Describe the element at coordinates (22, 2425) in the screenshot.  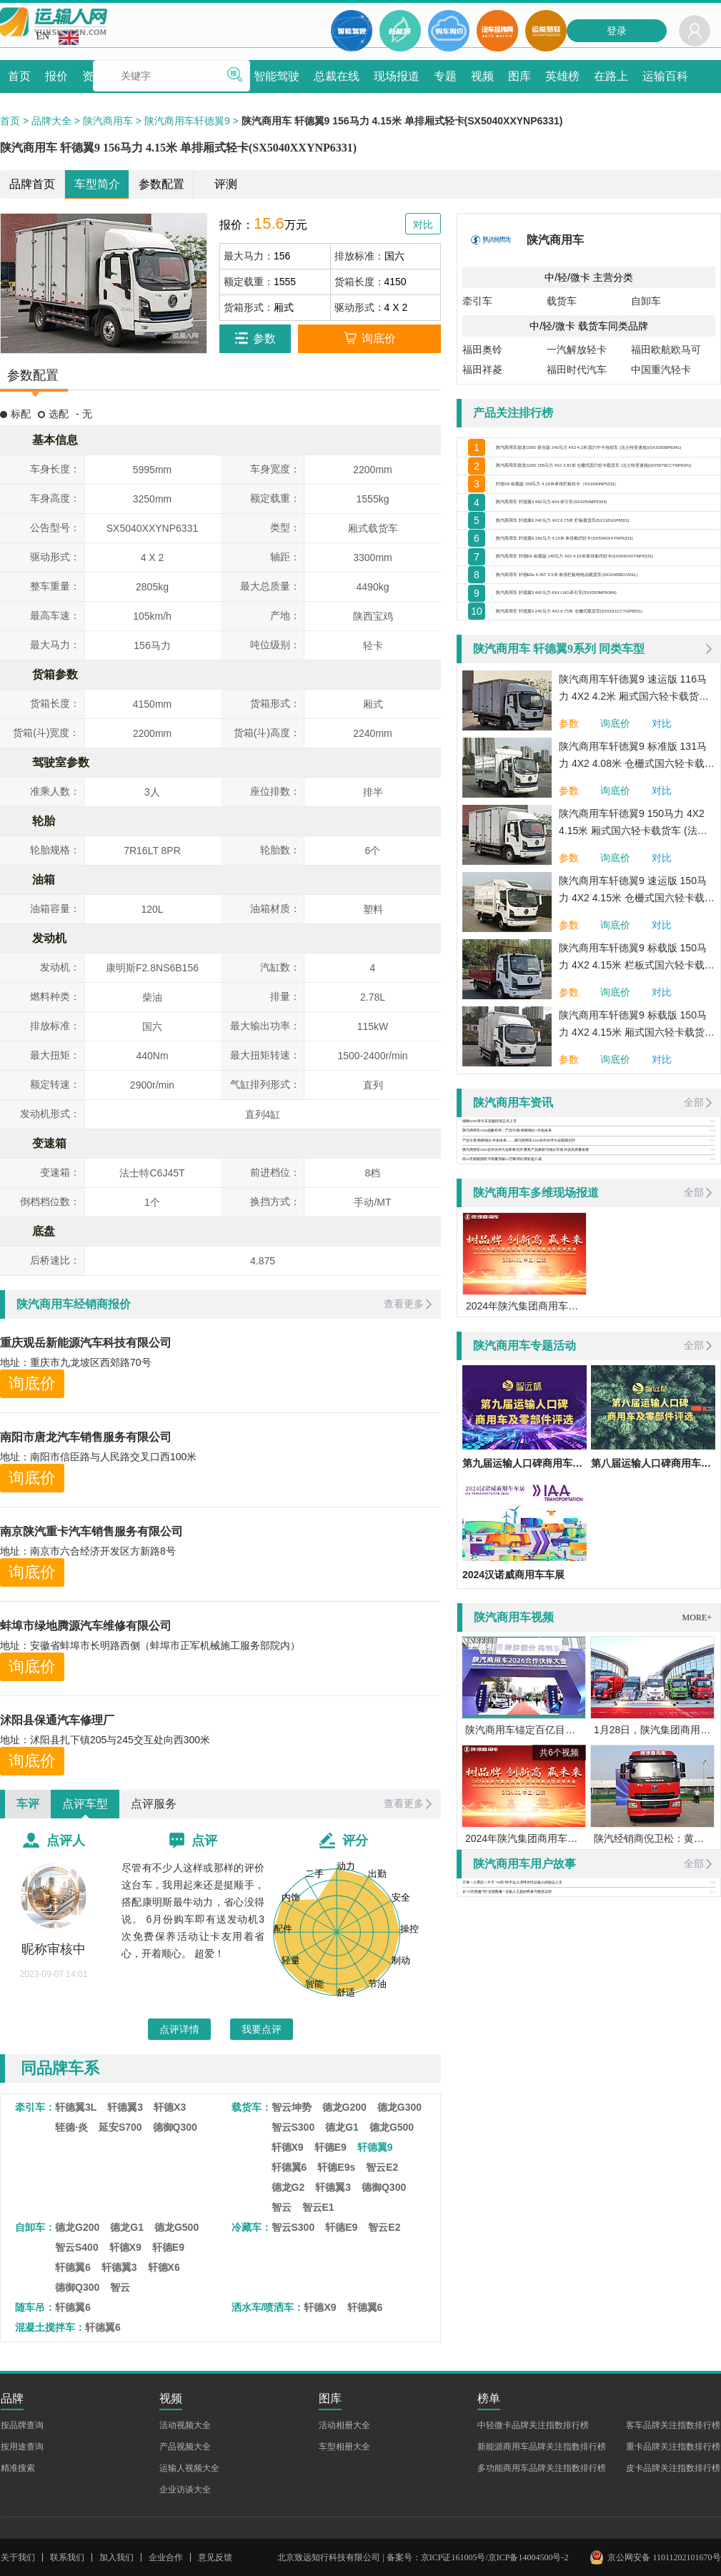
I see `按品牌查询` at that location.